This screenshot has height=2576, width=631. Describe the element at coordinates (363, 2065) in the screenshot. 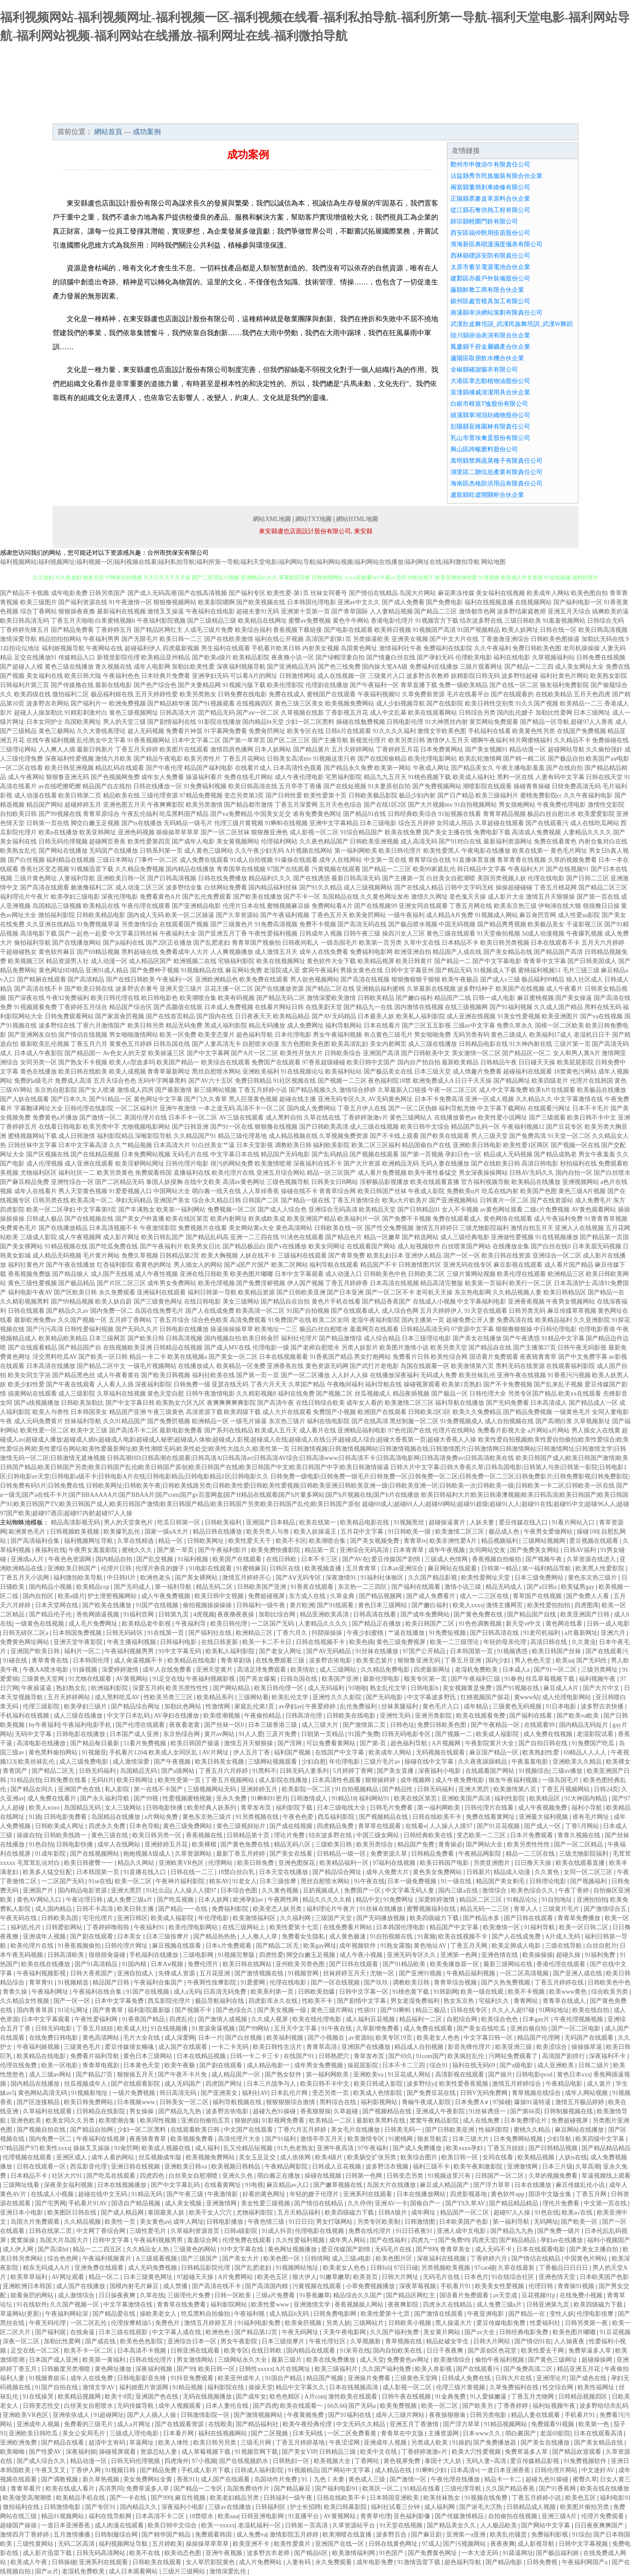

I see `操屁屁影院` at that location.